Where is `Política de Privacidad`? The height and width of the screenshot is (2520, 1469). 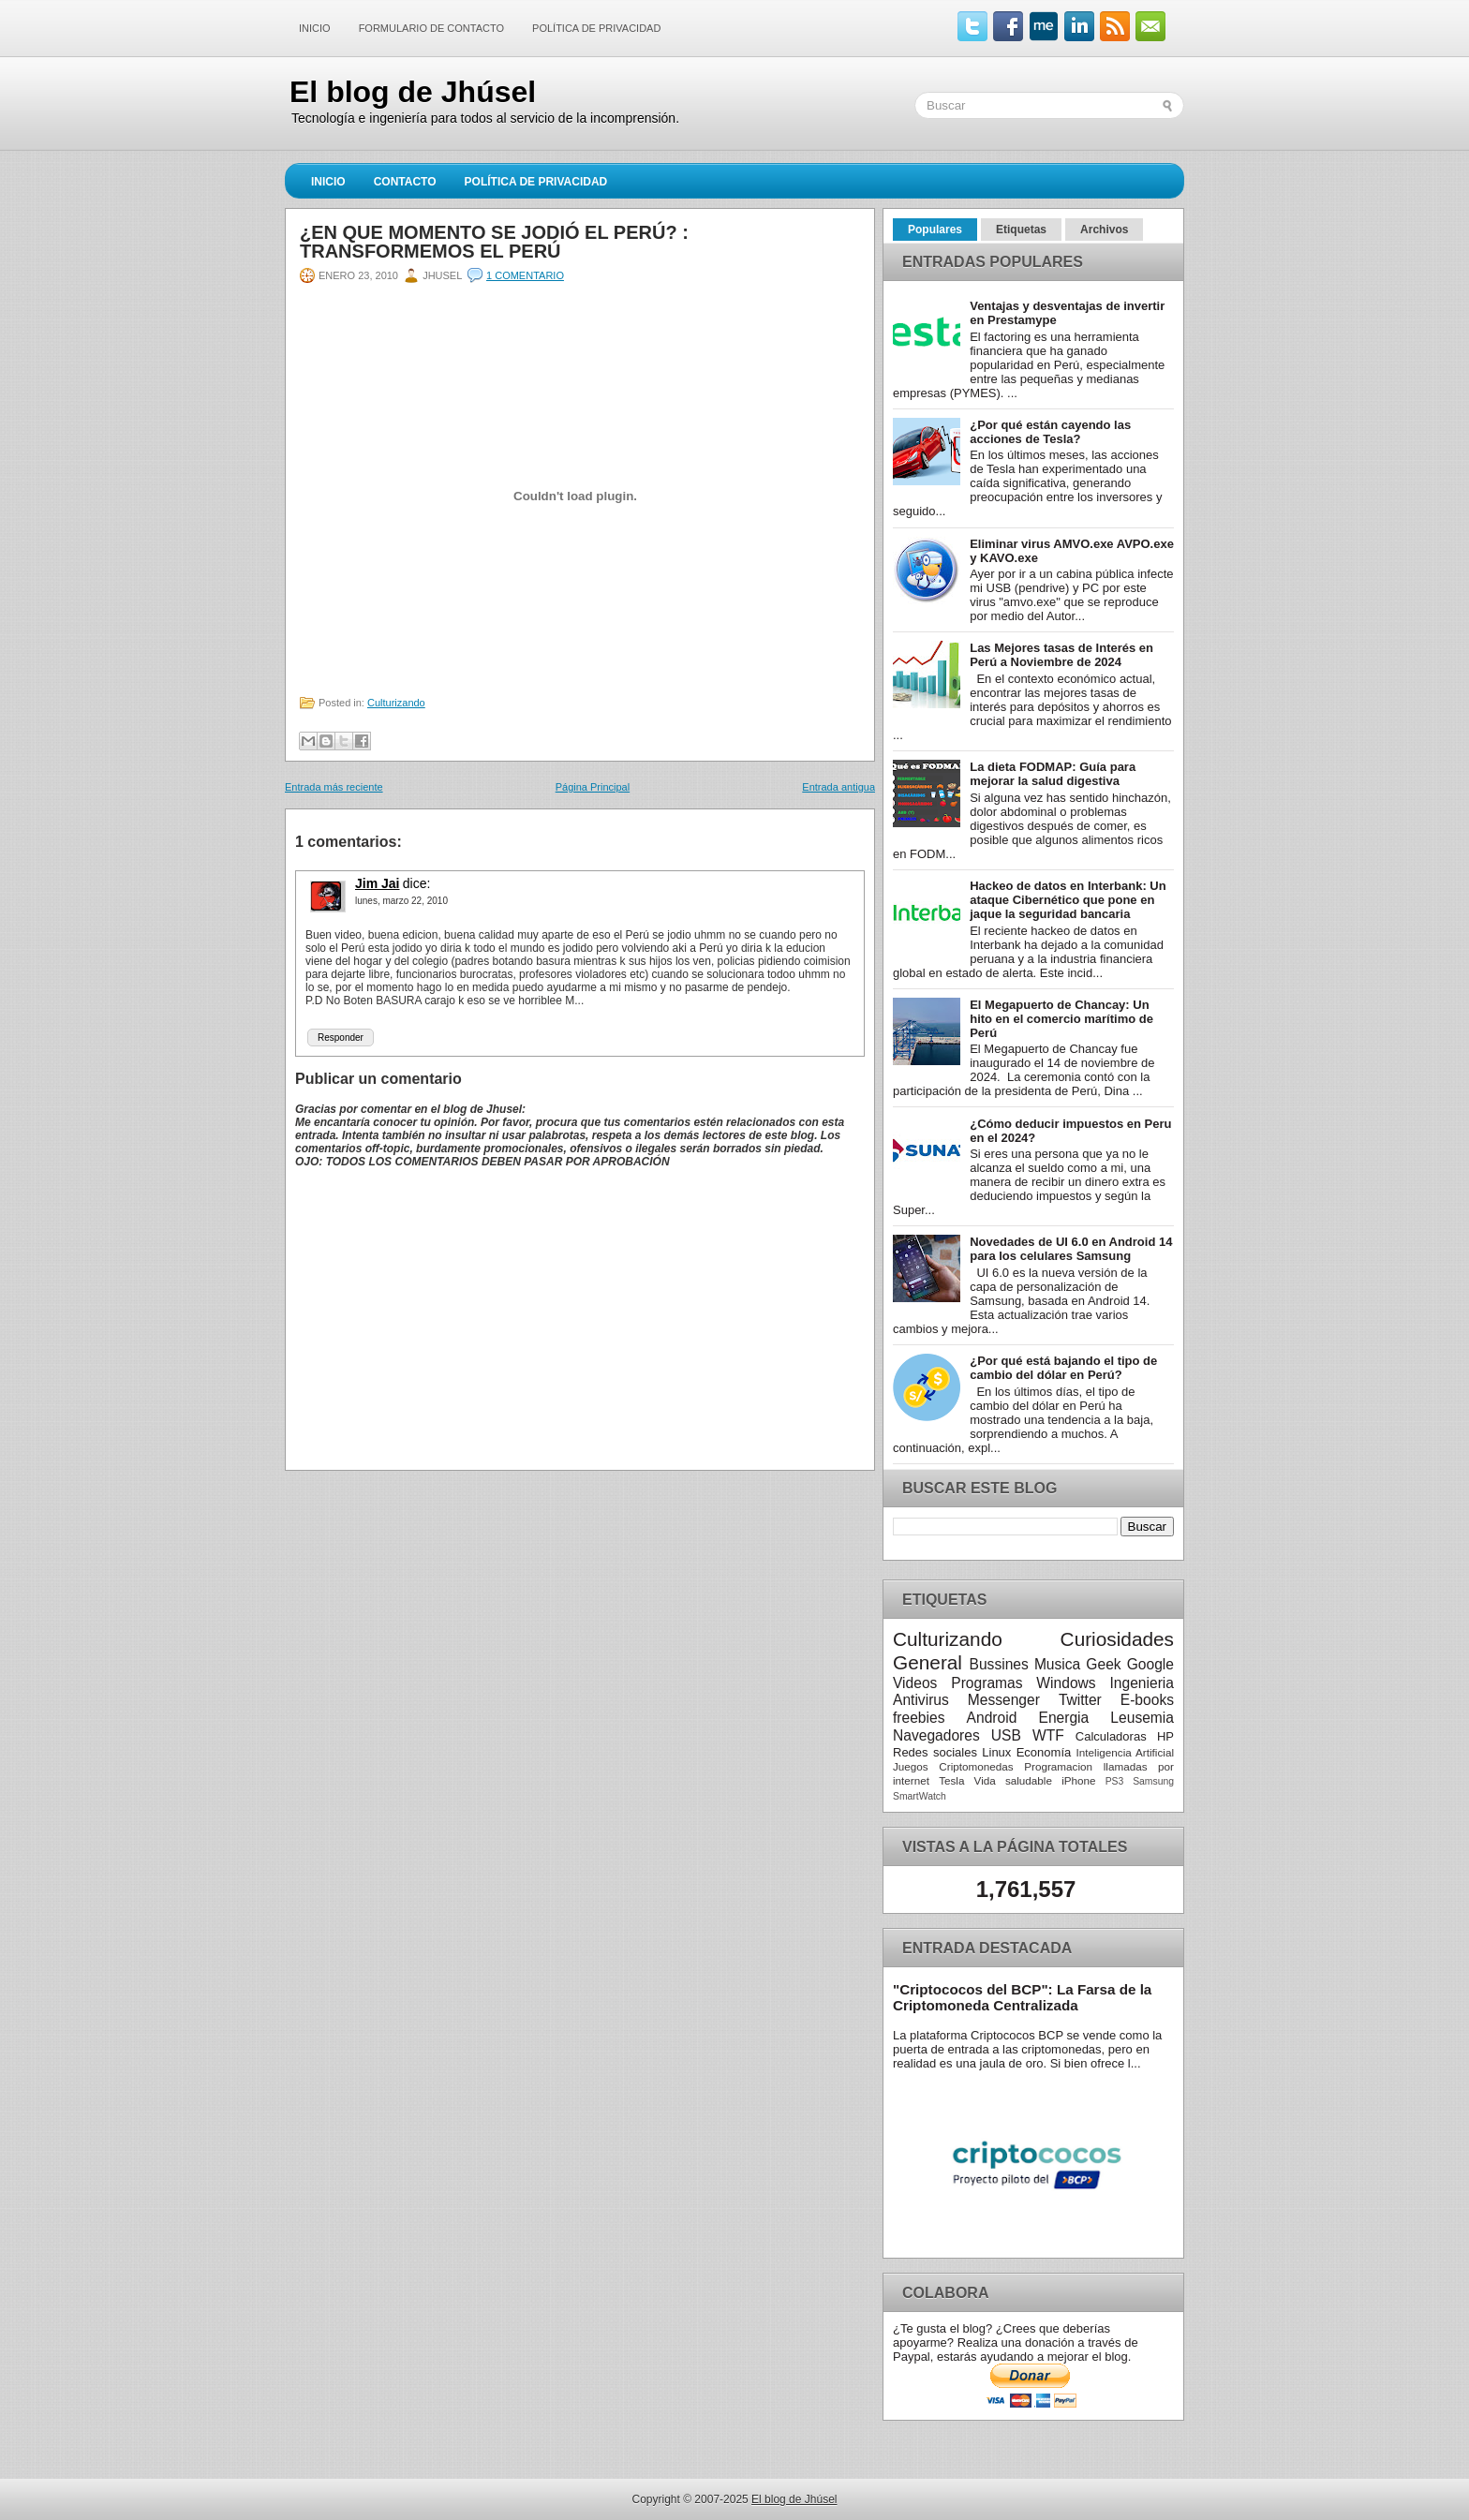
Política de Privacidad is located at coordinates (596, 28).